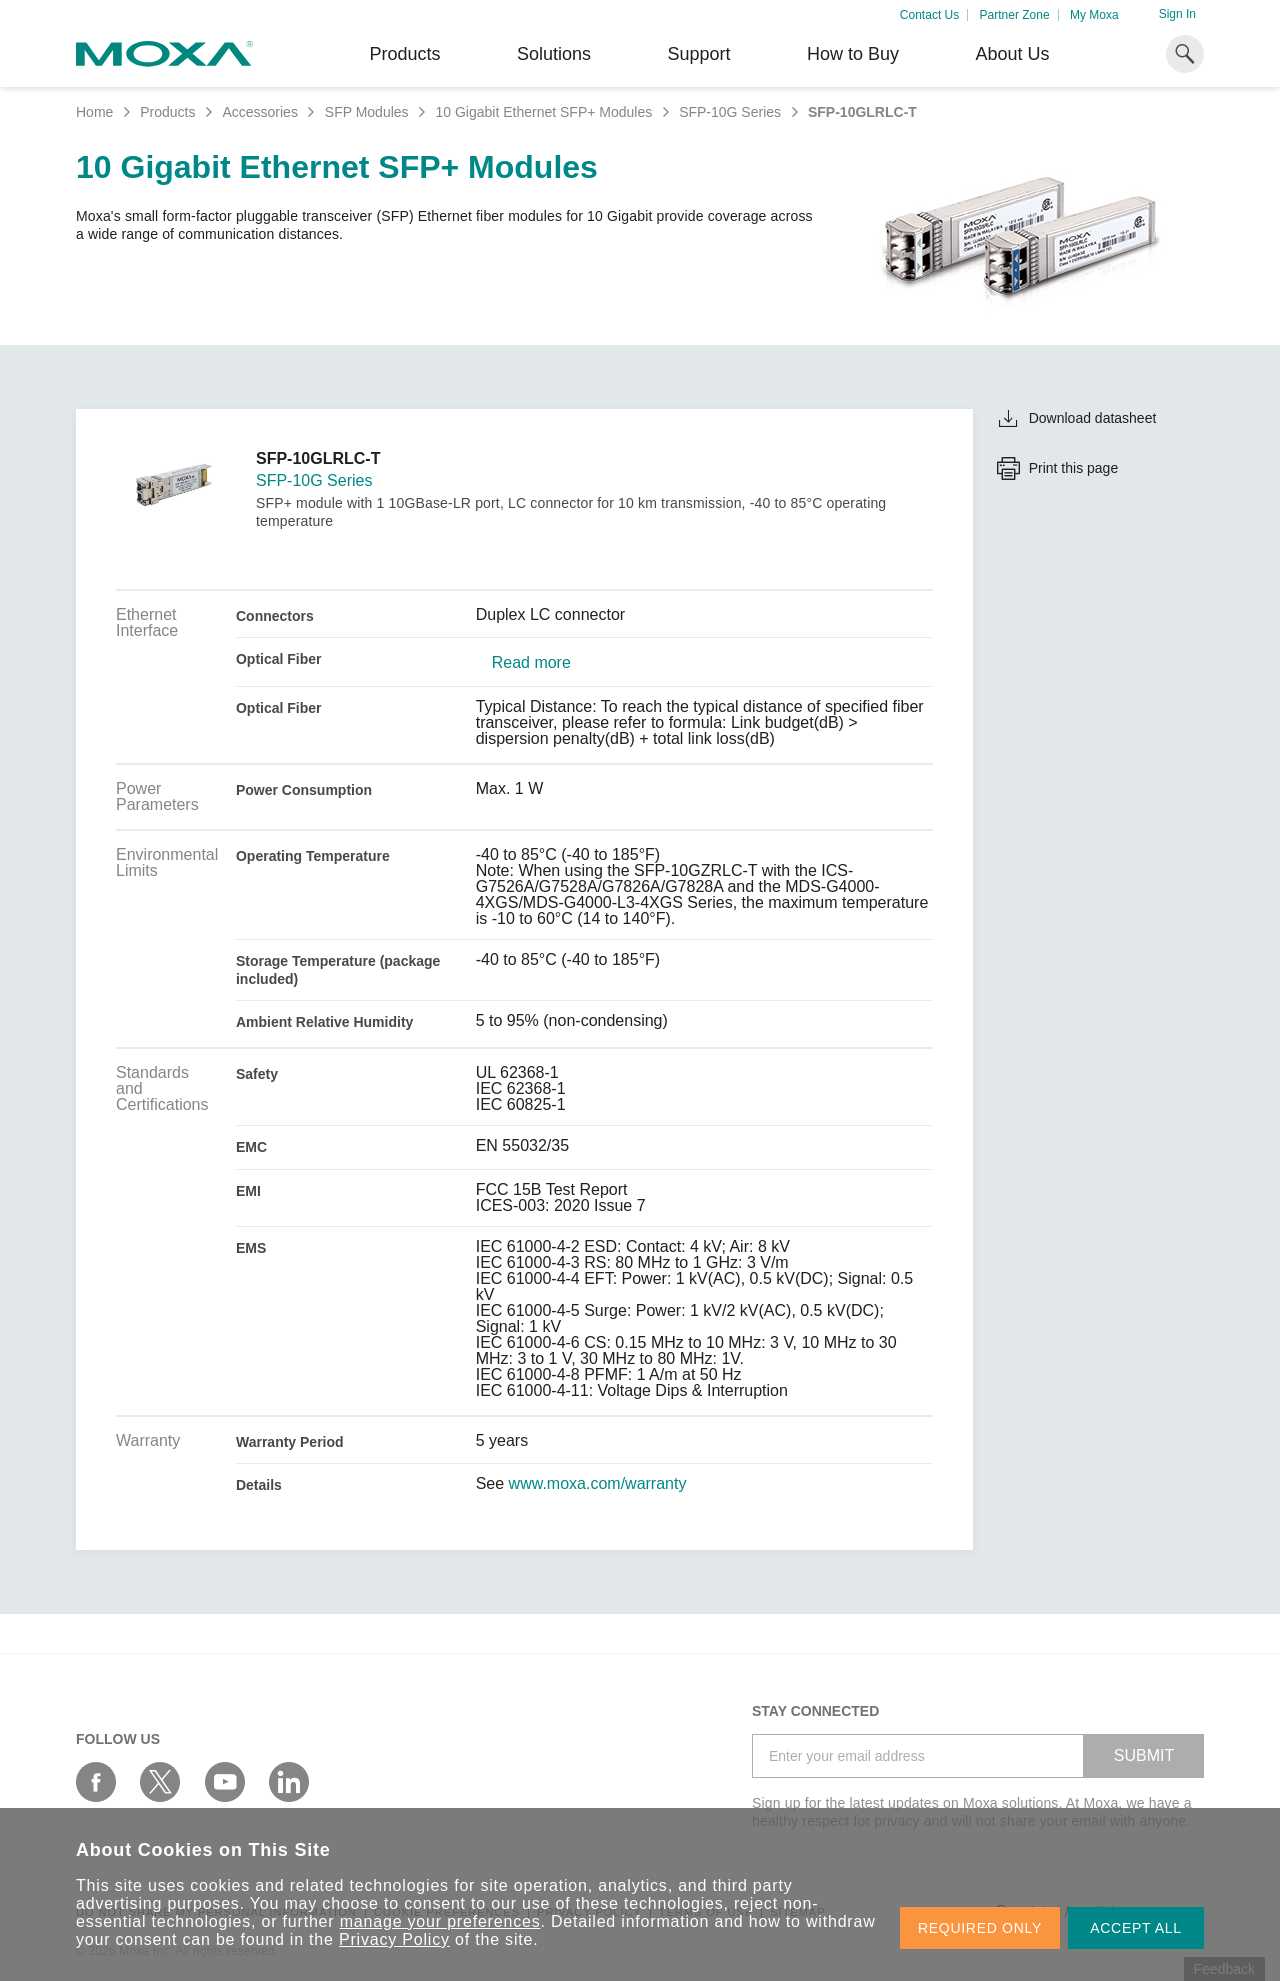 The height and width of the screenshot is (1981, 1280). I want to click on SUBMIT, so click(1144, 1755).